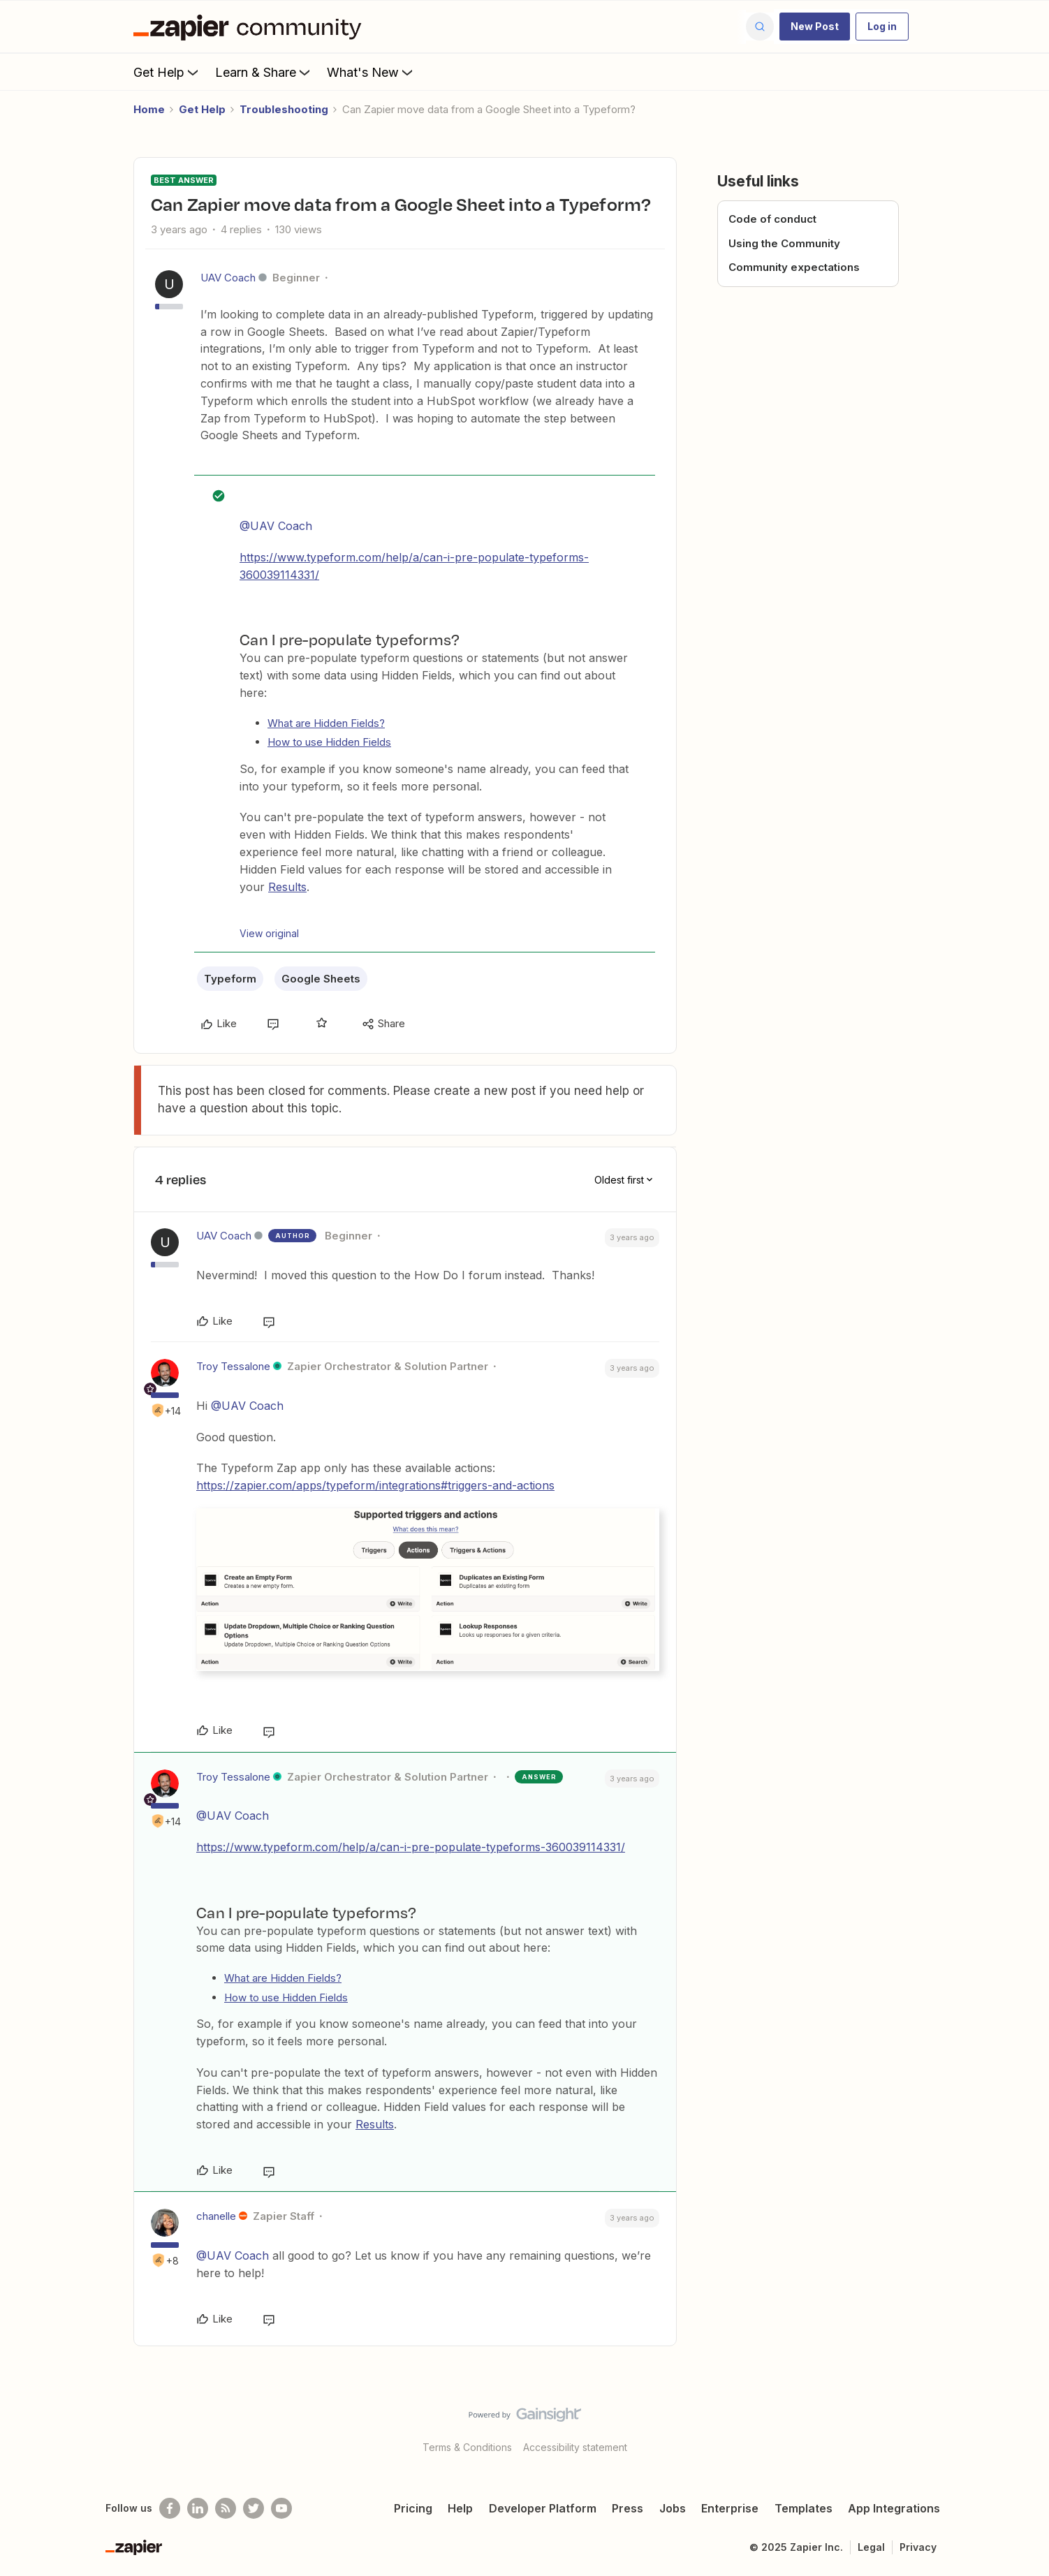 This screenshot has width=1049, height=2576. What do you see at coordinates (281, 2508) in the screenshot?
I see `[See helpful Zapier videos on Youtube]` at bounding box center [281, 2508].